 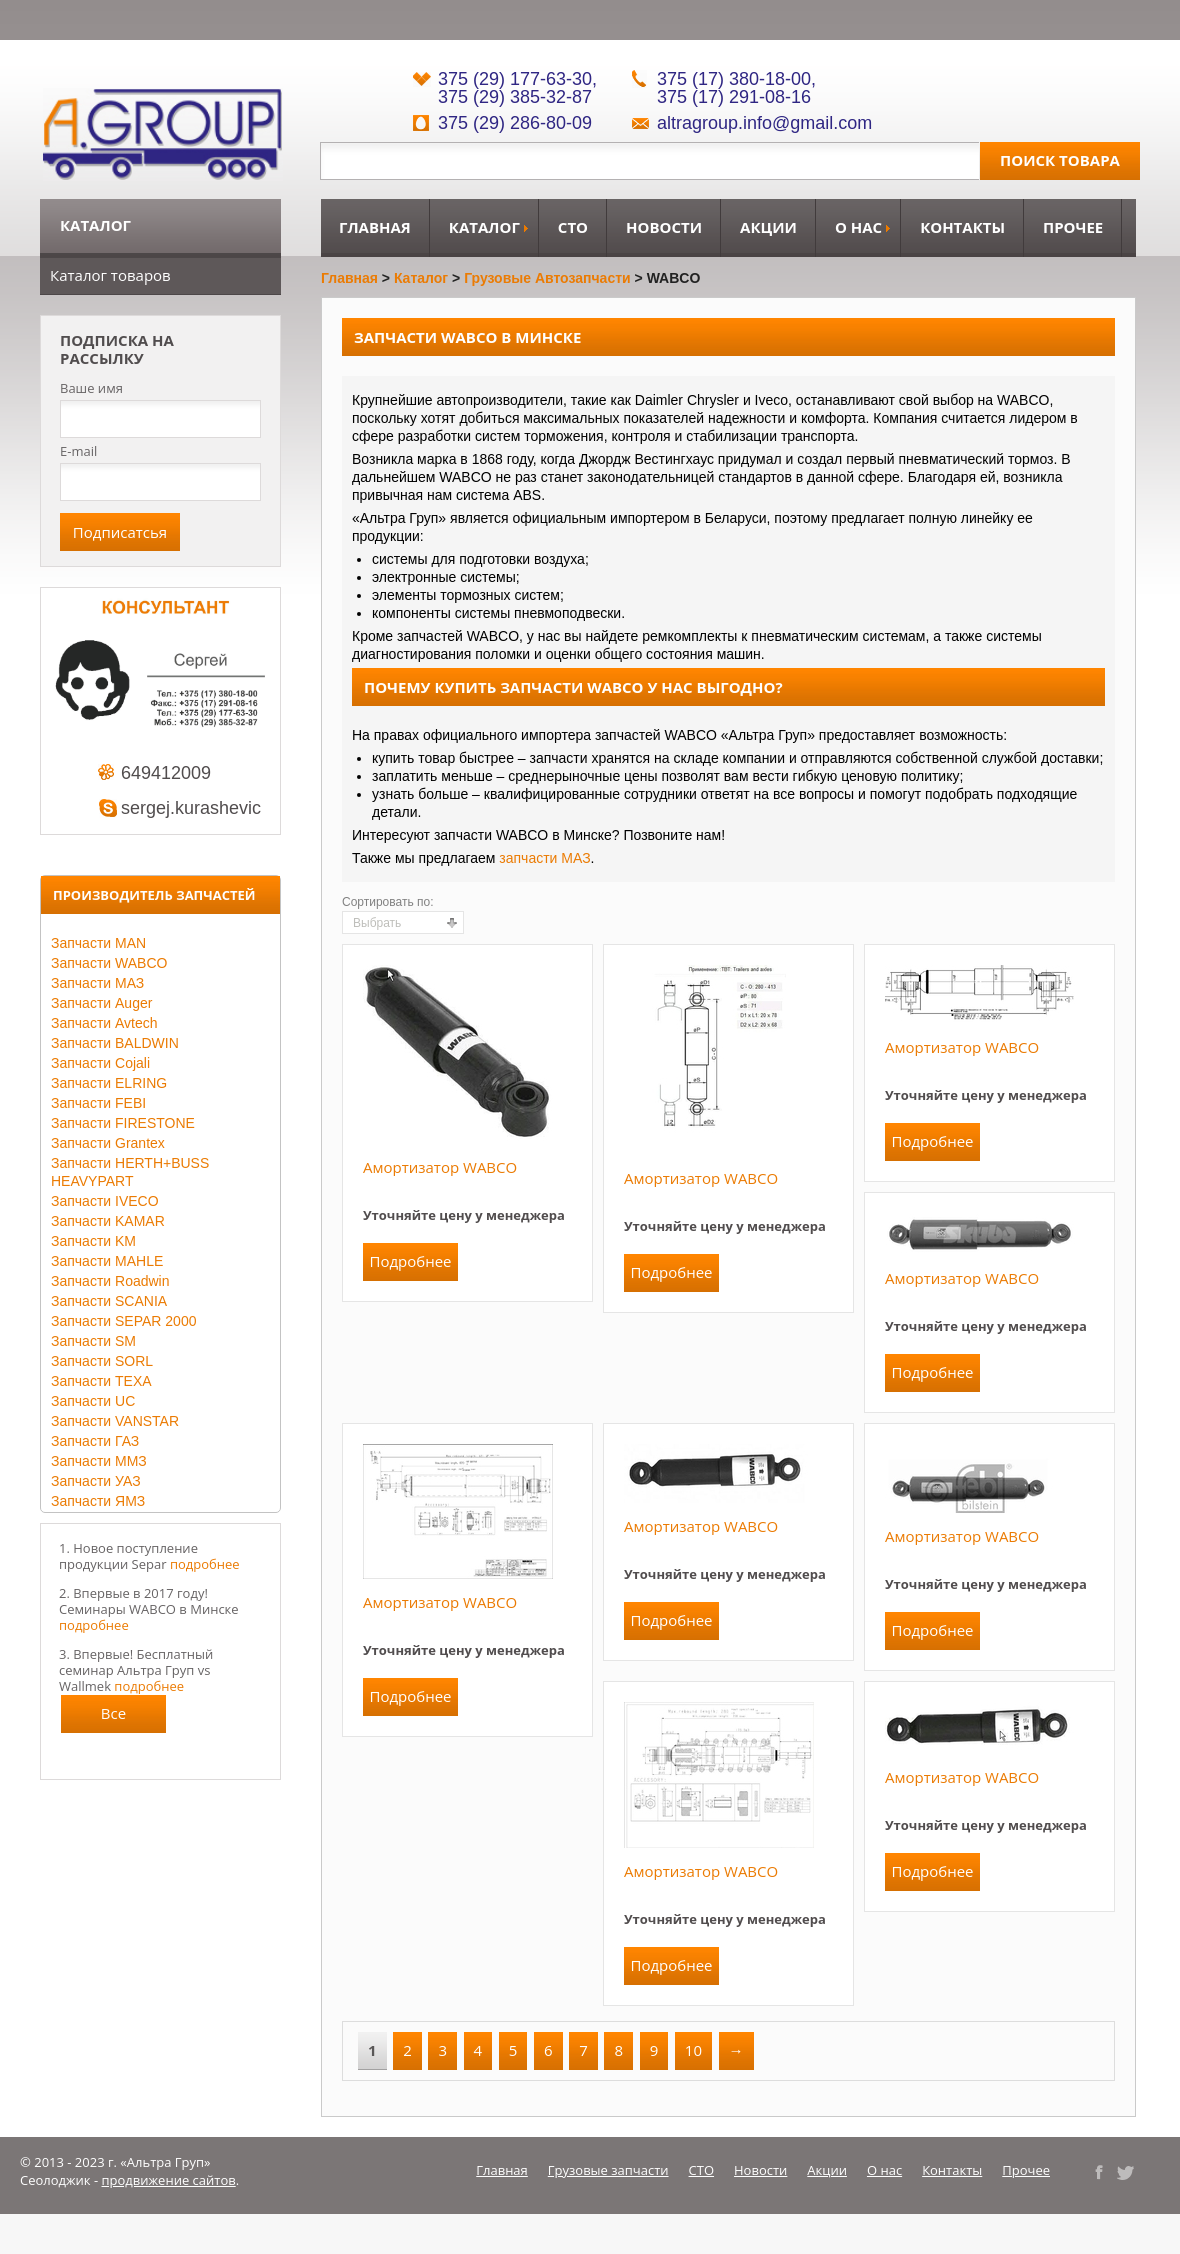 I want to click on Запчасти Auger, so click(x=101, y=1003).